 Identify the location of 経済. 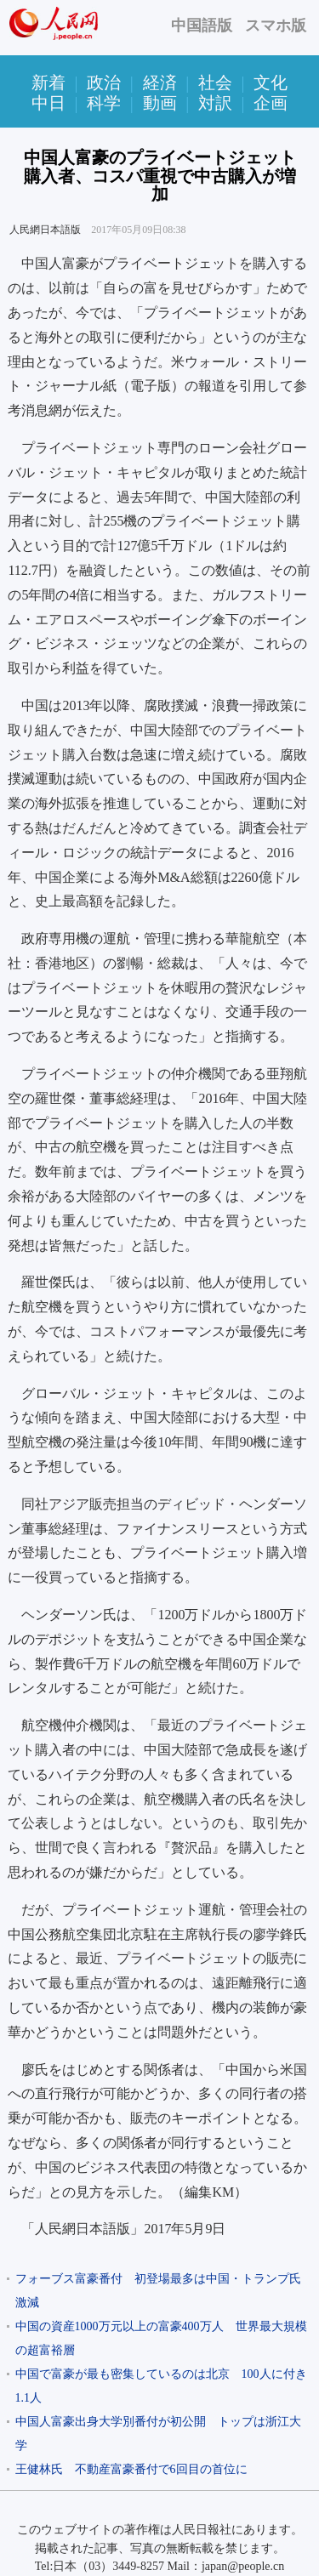
(160, 82).